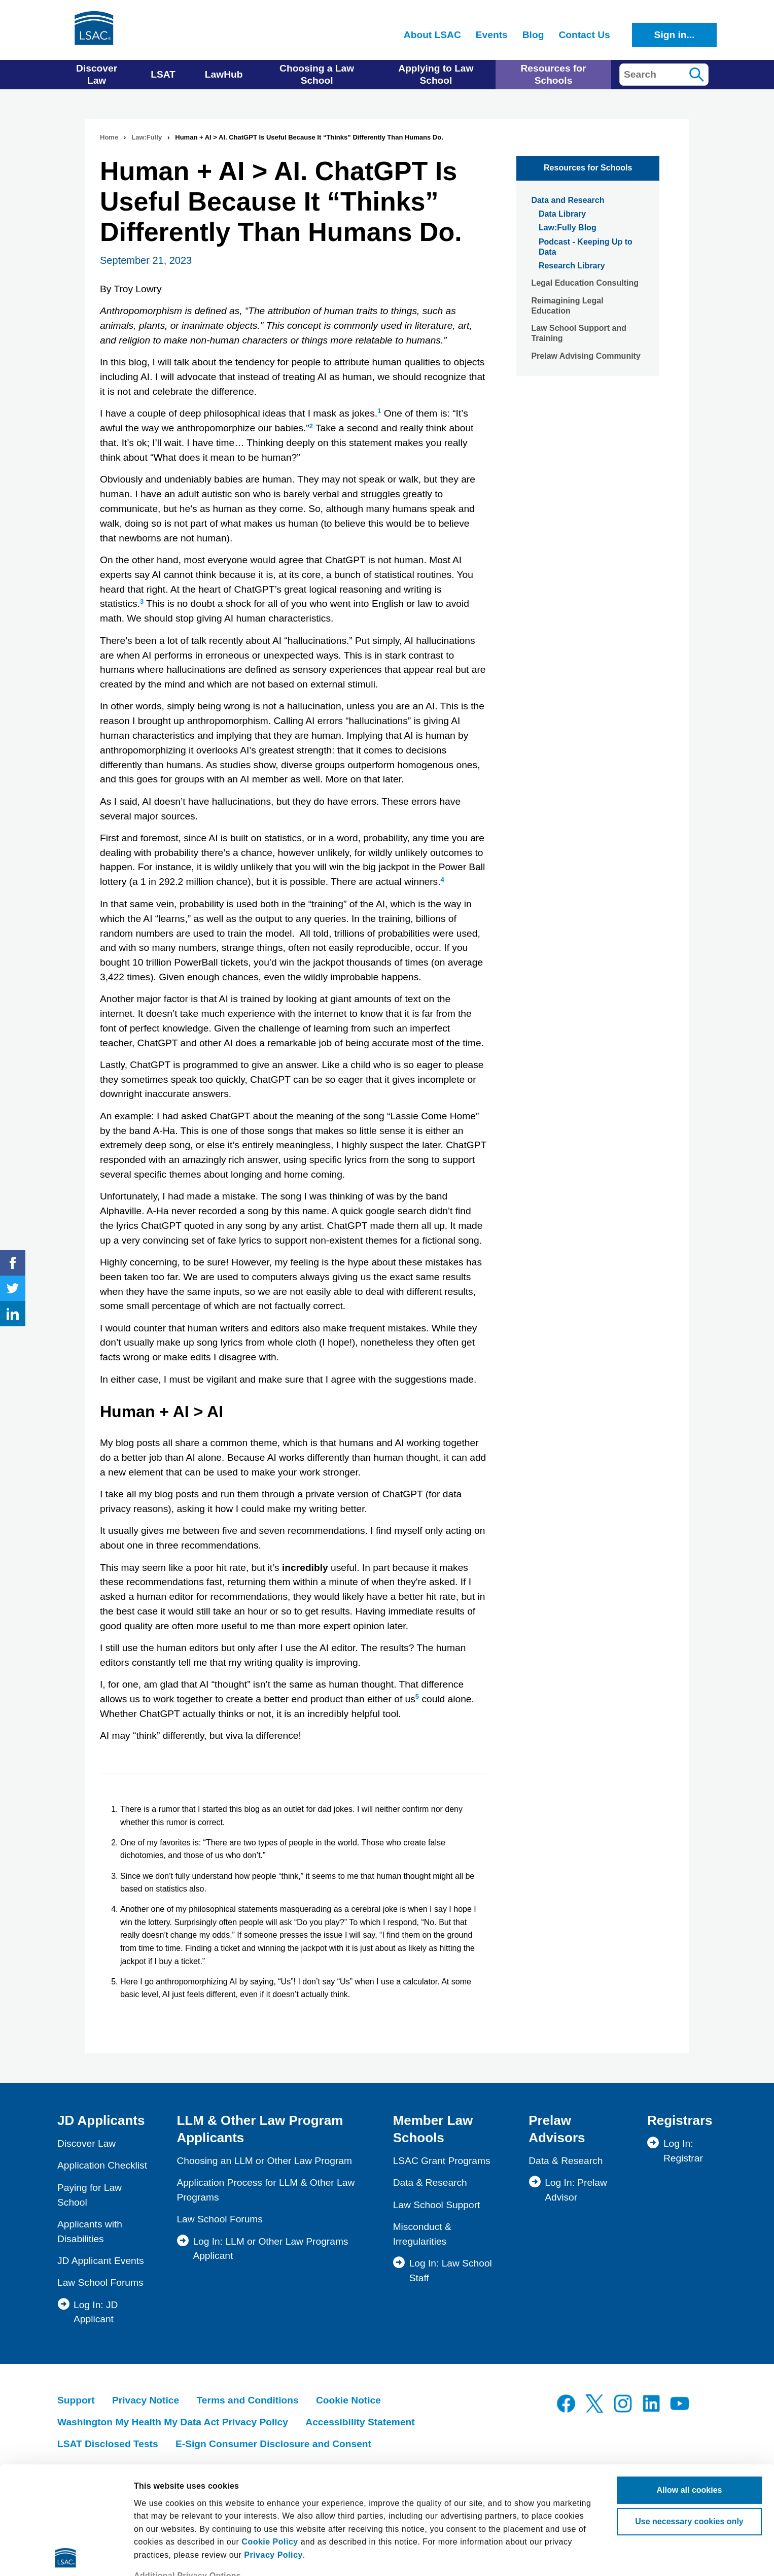 This screenshot has height=2576, width=774. I want to click on Facebook, so click(12, 1263).